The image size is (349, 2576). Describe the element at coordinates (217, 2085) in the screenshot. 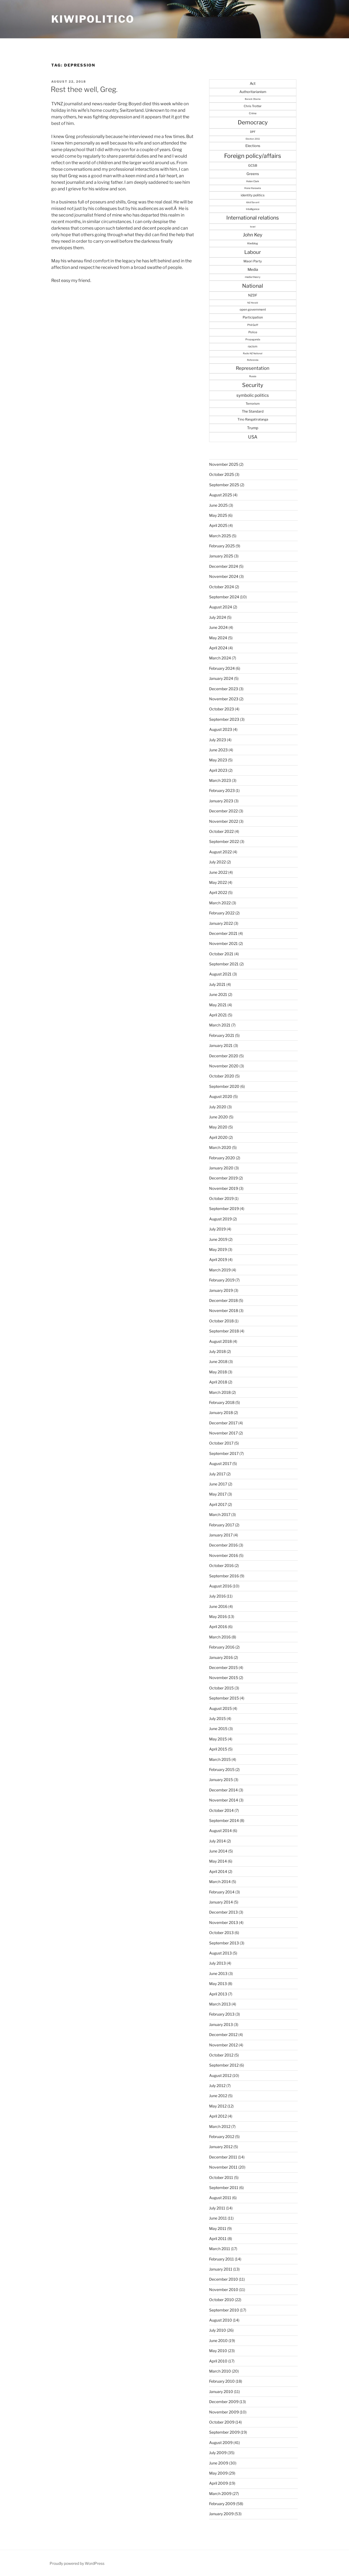

I see `July 2012` at that location.